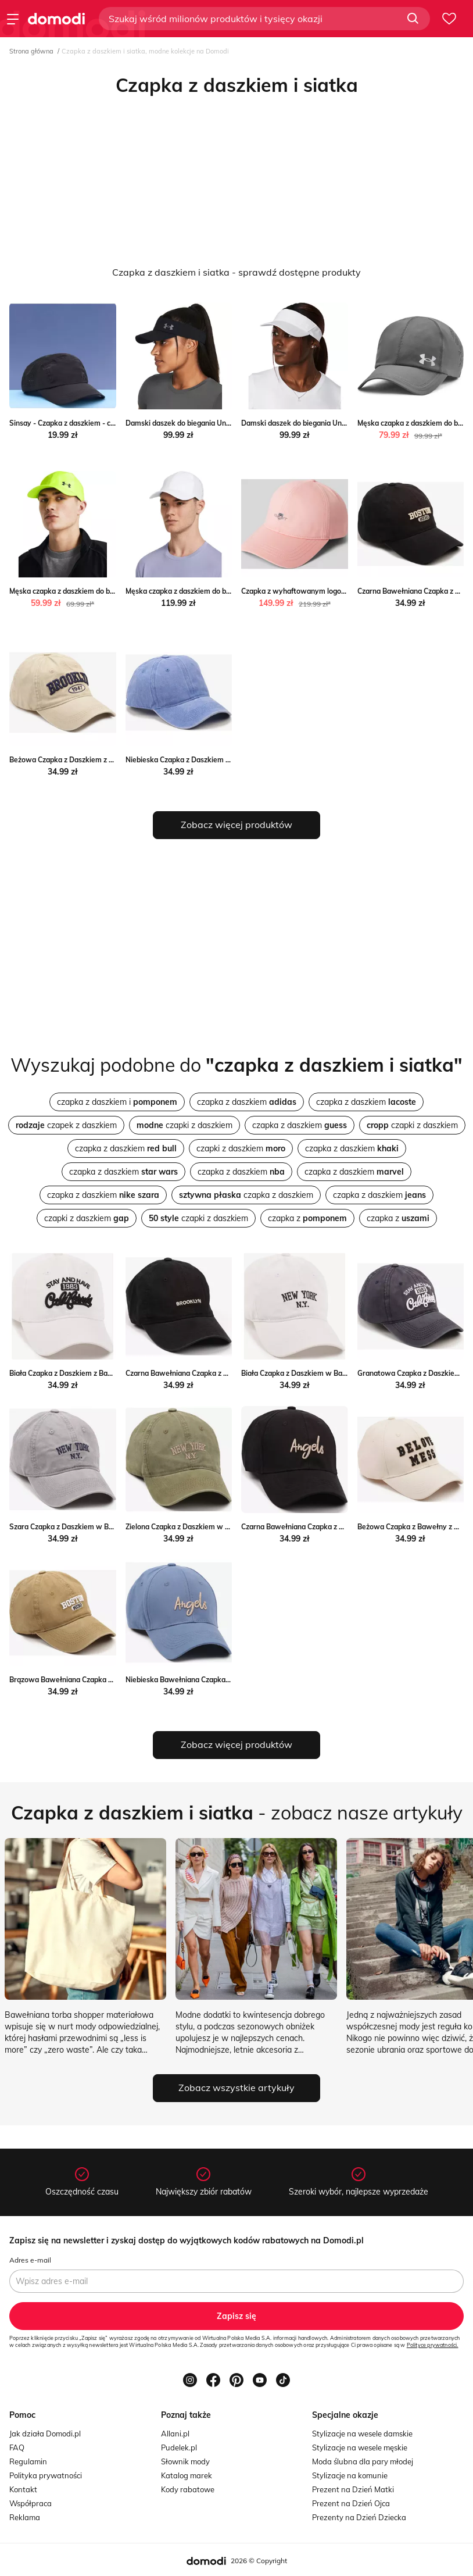  What do you see at coordinates (246, 1102) in the screenshot?
I see `czapka z daszkiem` at bounding box center [246, 1102].